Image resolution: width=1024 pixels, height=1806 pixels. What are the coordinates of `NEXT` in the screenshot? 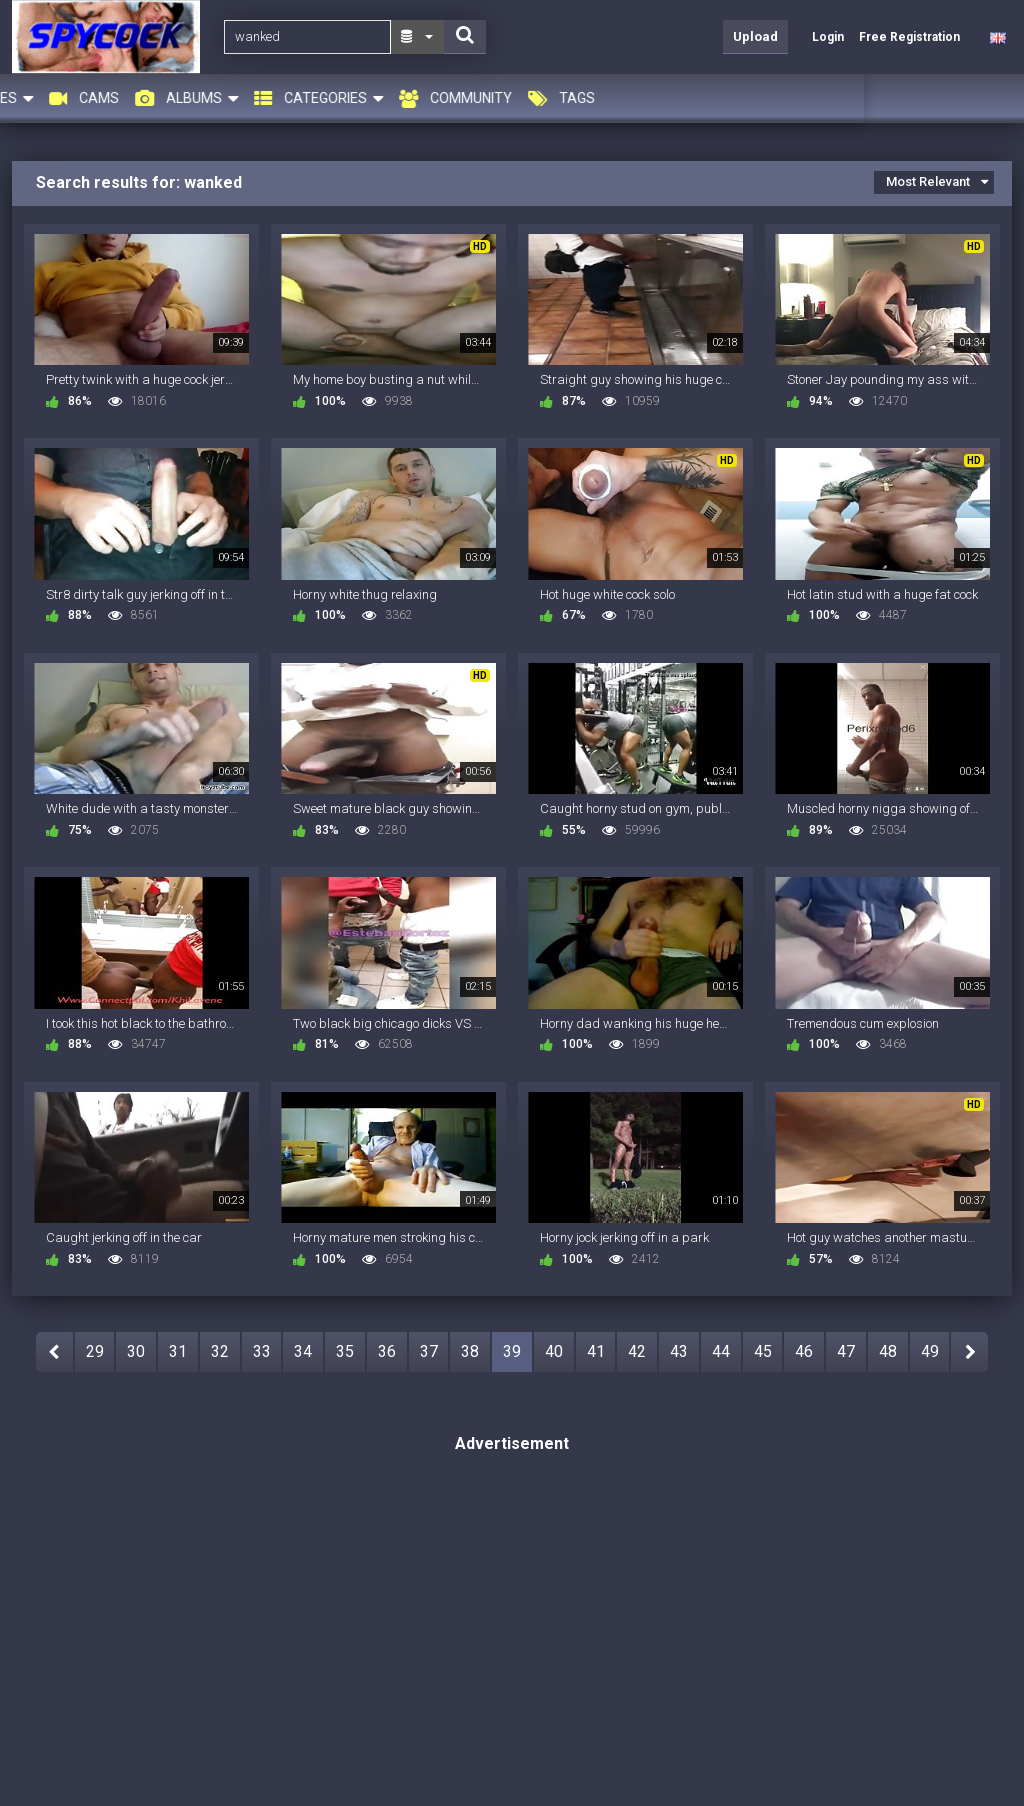 It's located at (969, 1352).